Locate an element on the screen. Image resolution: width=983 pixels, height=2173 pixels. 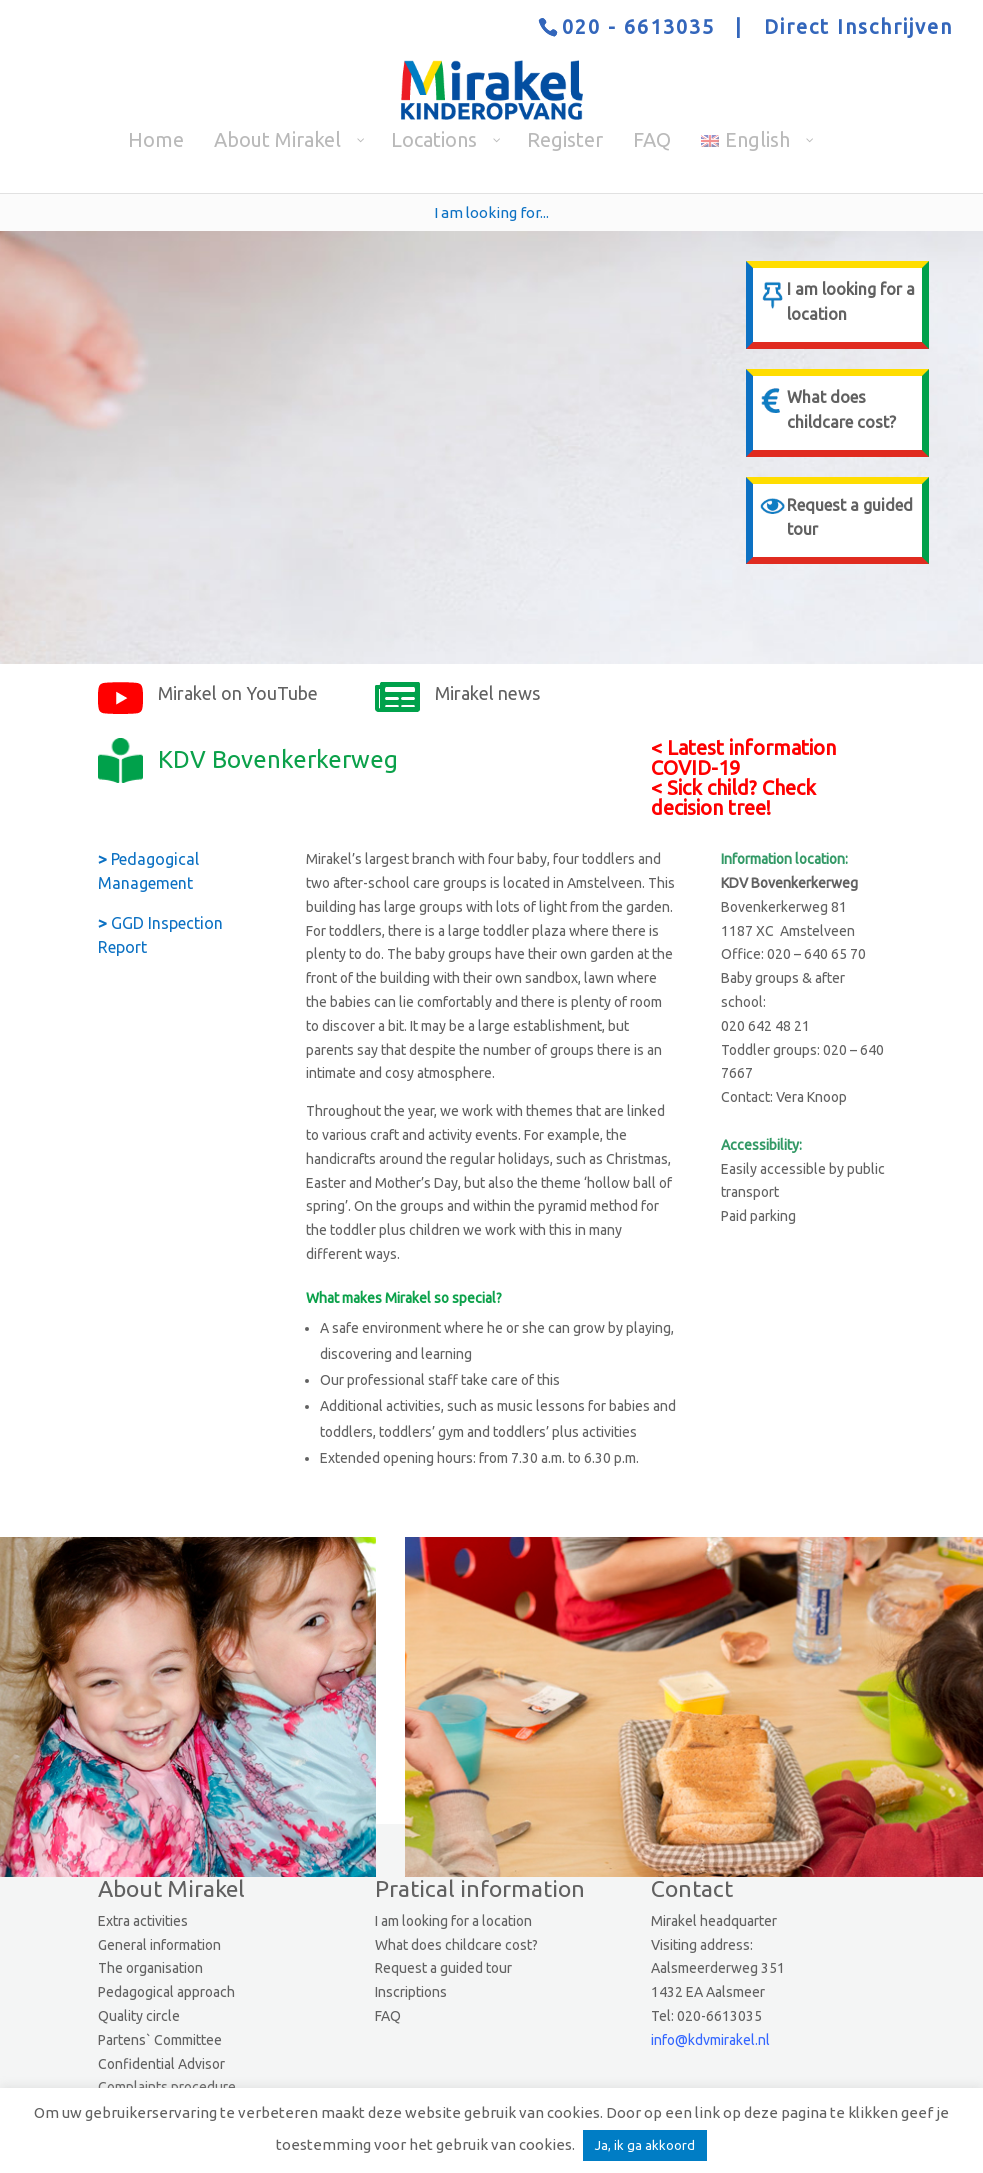
General information is located at coordinates (159, 1945).